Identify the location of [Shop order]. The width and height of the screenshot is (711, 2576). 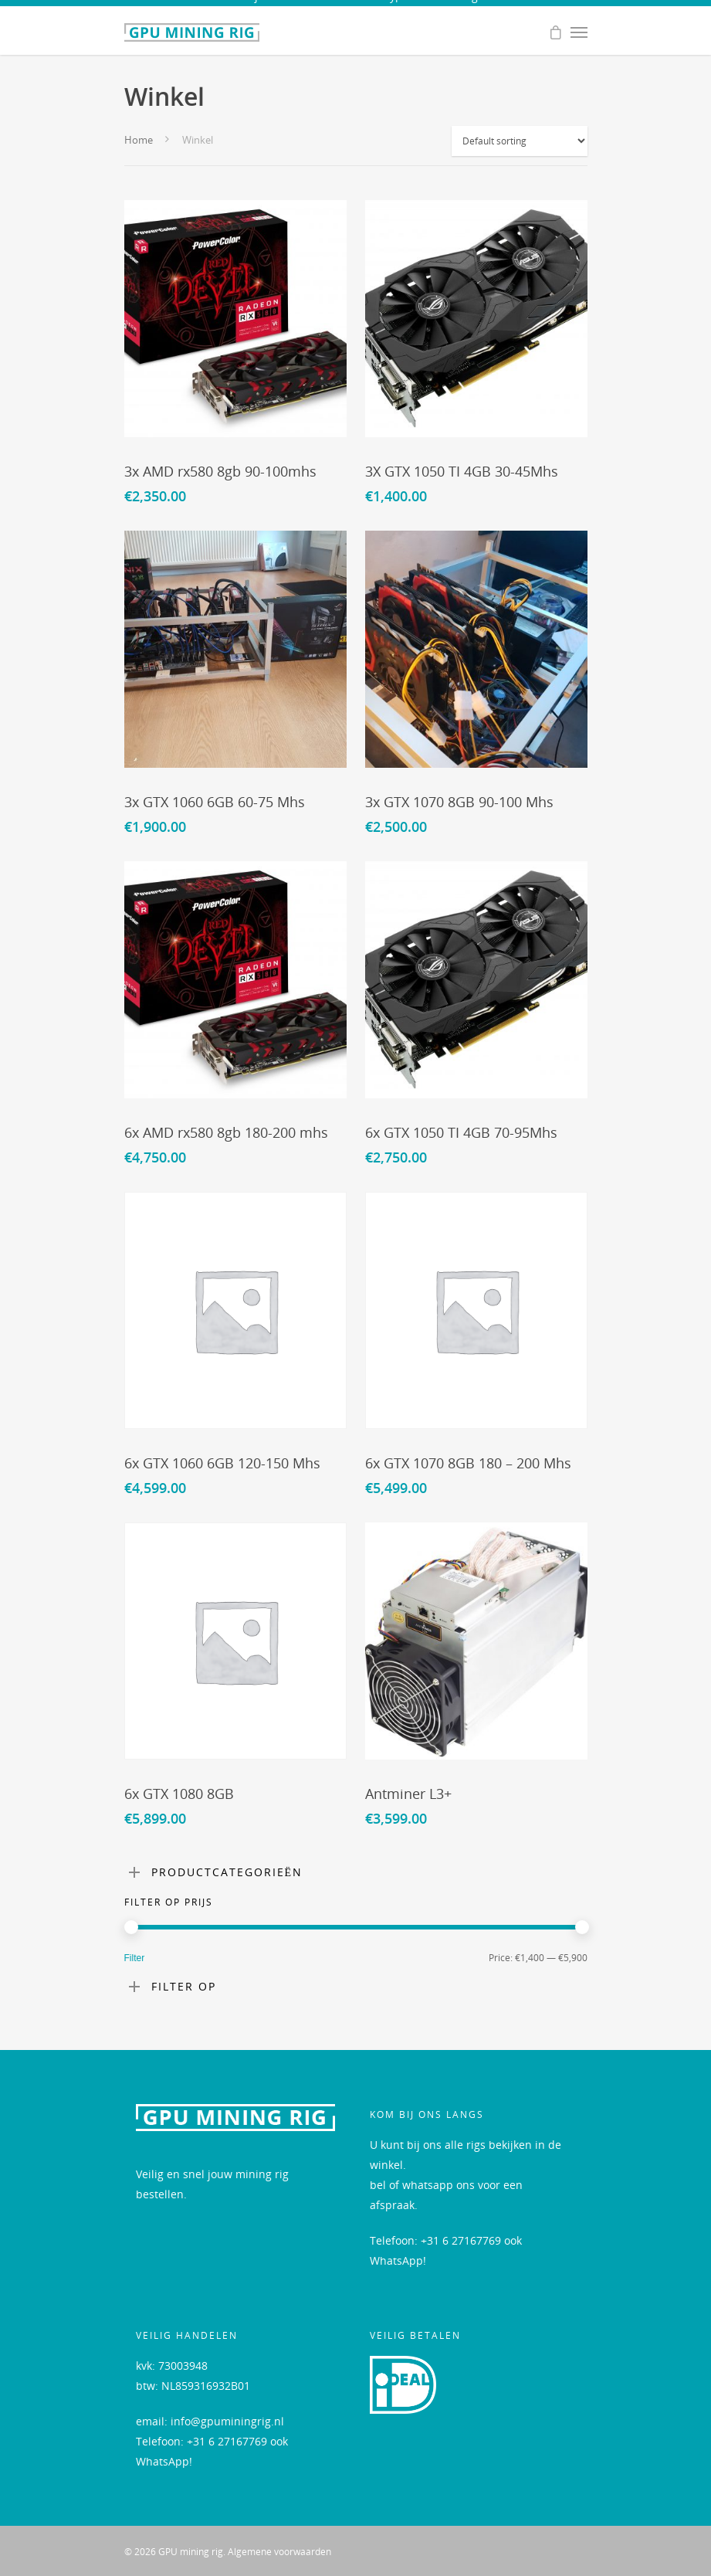
(519, 141).